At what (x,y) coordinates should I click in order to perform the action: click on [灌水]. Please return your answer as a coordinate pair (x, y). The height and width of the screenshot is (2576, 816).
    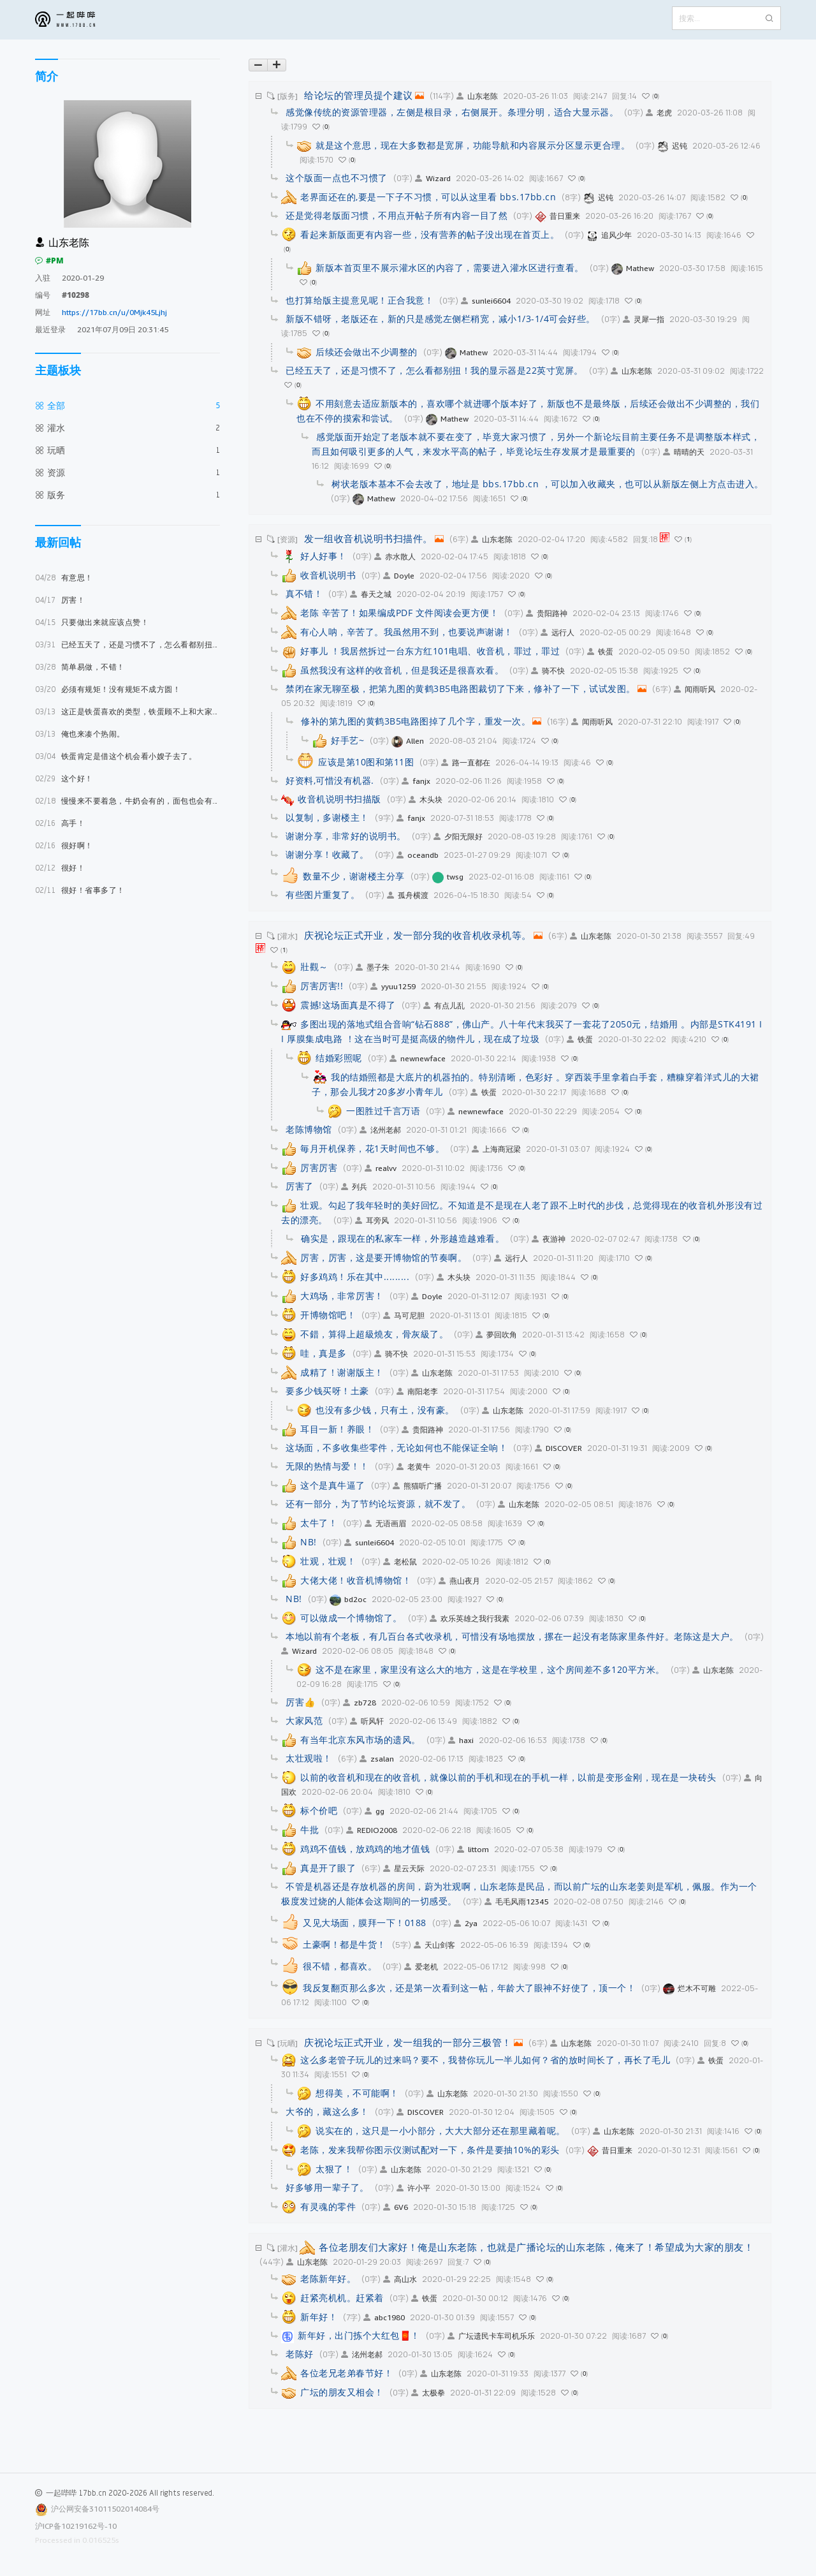
    Looking at the image, I should click on (287, 936).